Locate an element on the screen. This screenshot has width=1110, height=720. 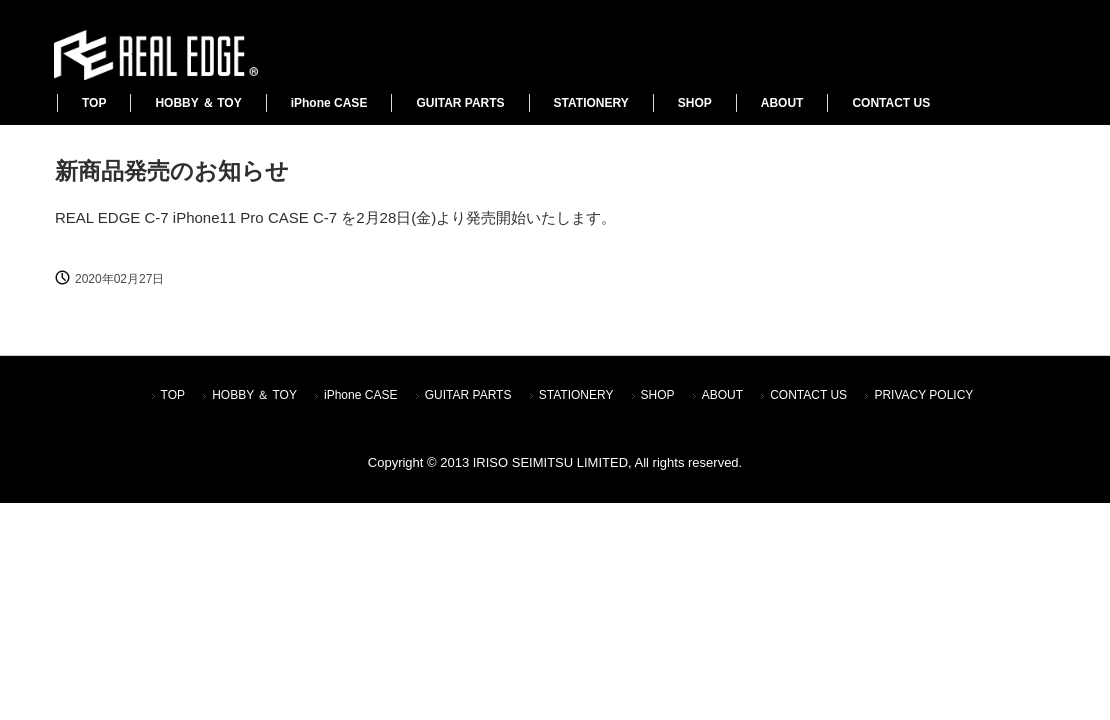
HOBBY ＆ TOY is located at coordinates (198, 103).